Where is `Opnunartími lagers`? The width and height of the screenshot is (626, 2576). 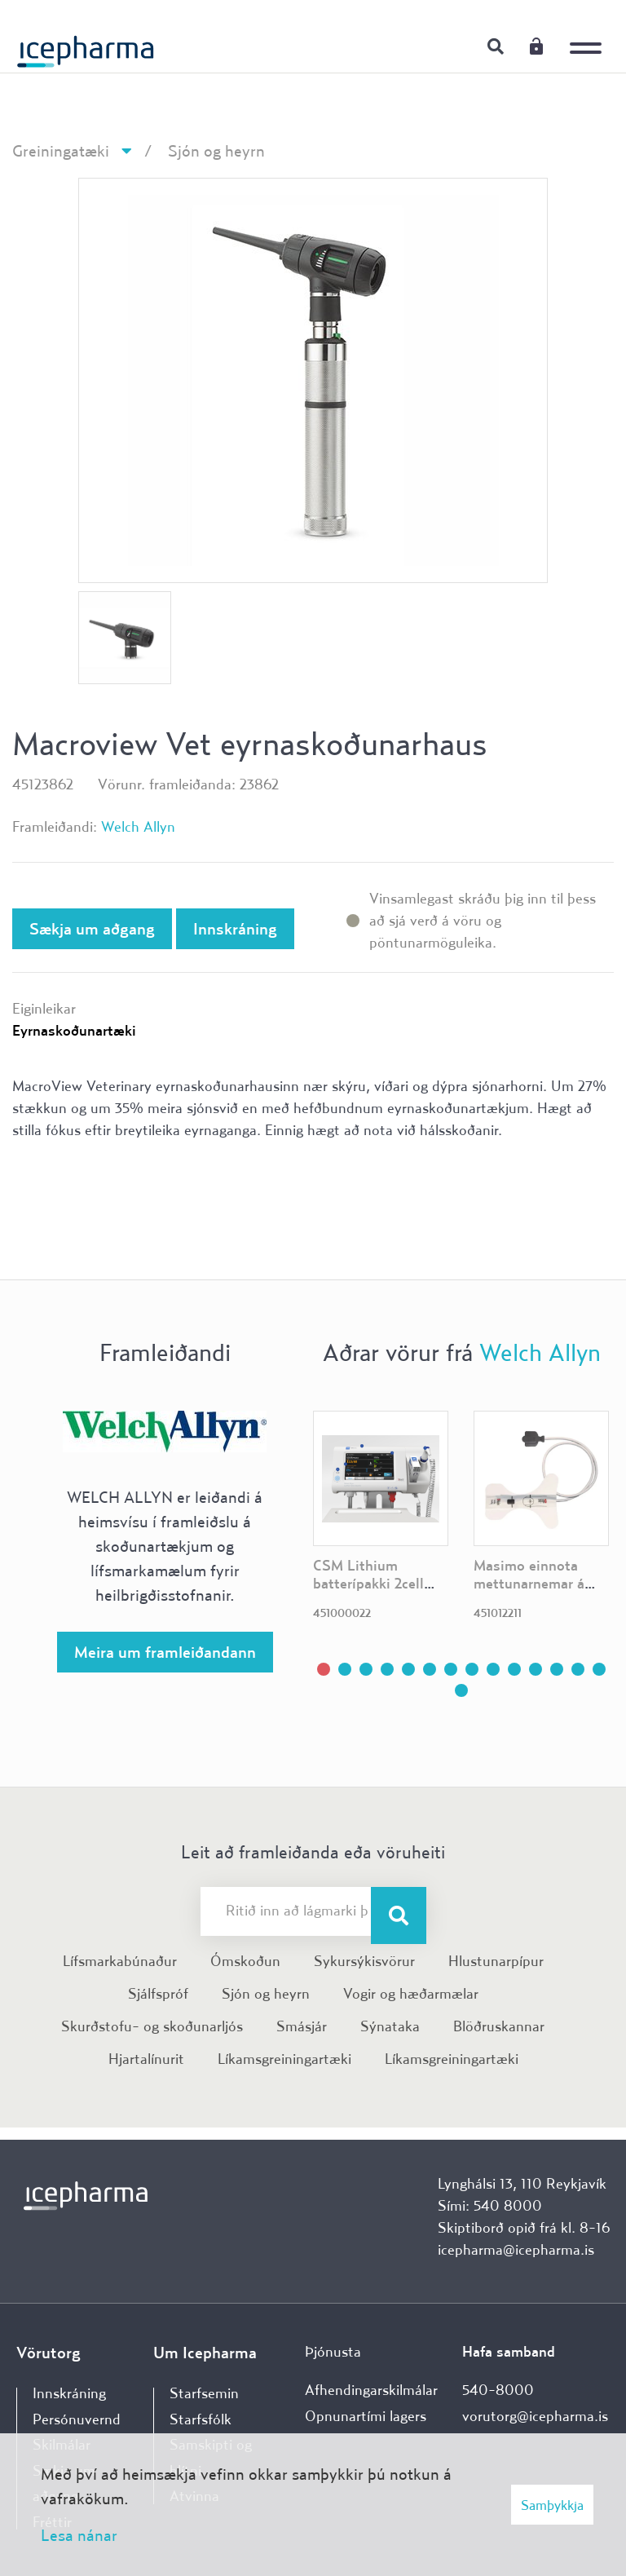
Opnunartími lagers is located at coordinates (365, 2415).